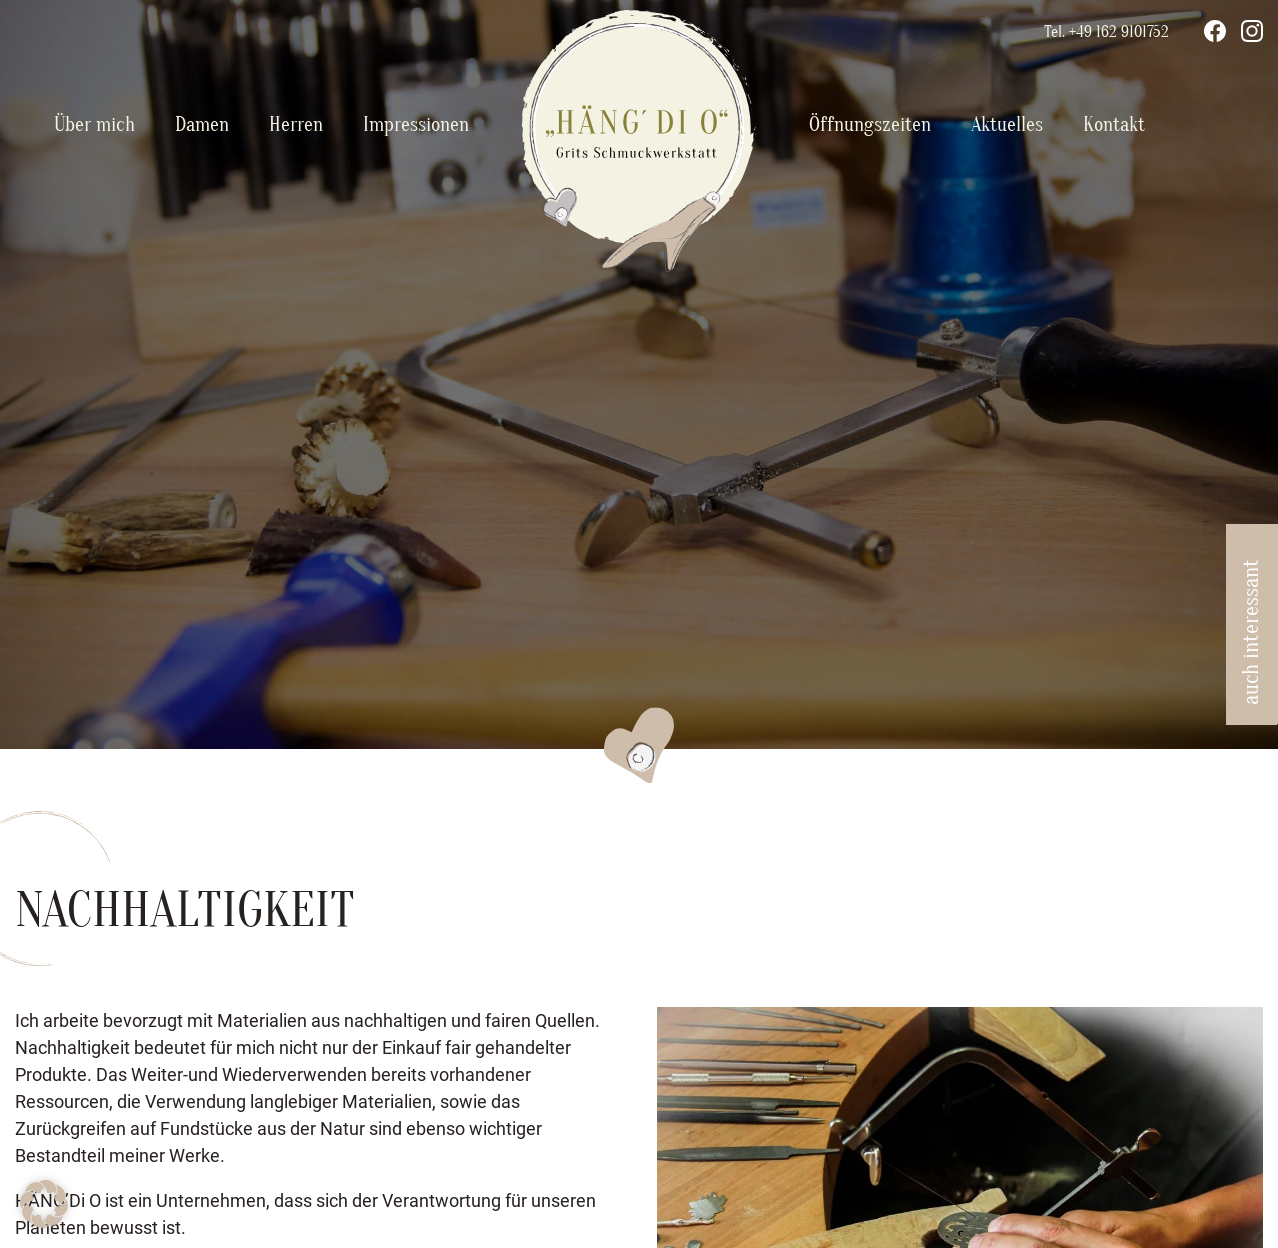 The height and width of the screenshot is (1248, 1278). I want to click on Über mich, so click(94, 124).